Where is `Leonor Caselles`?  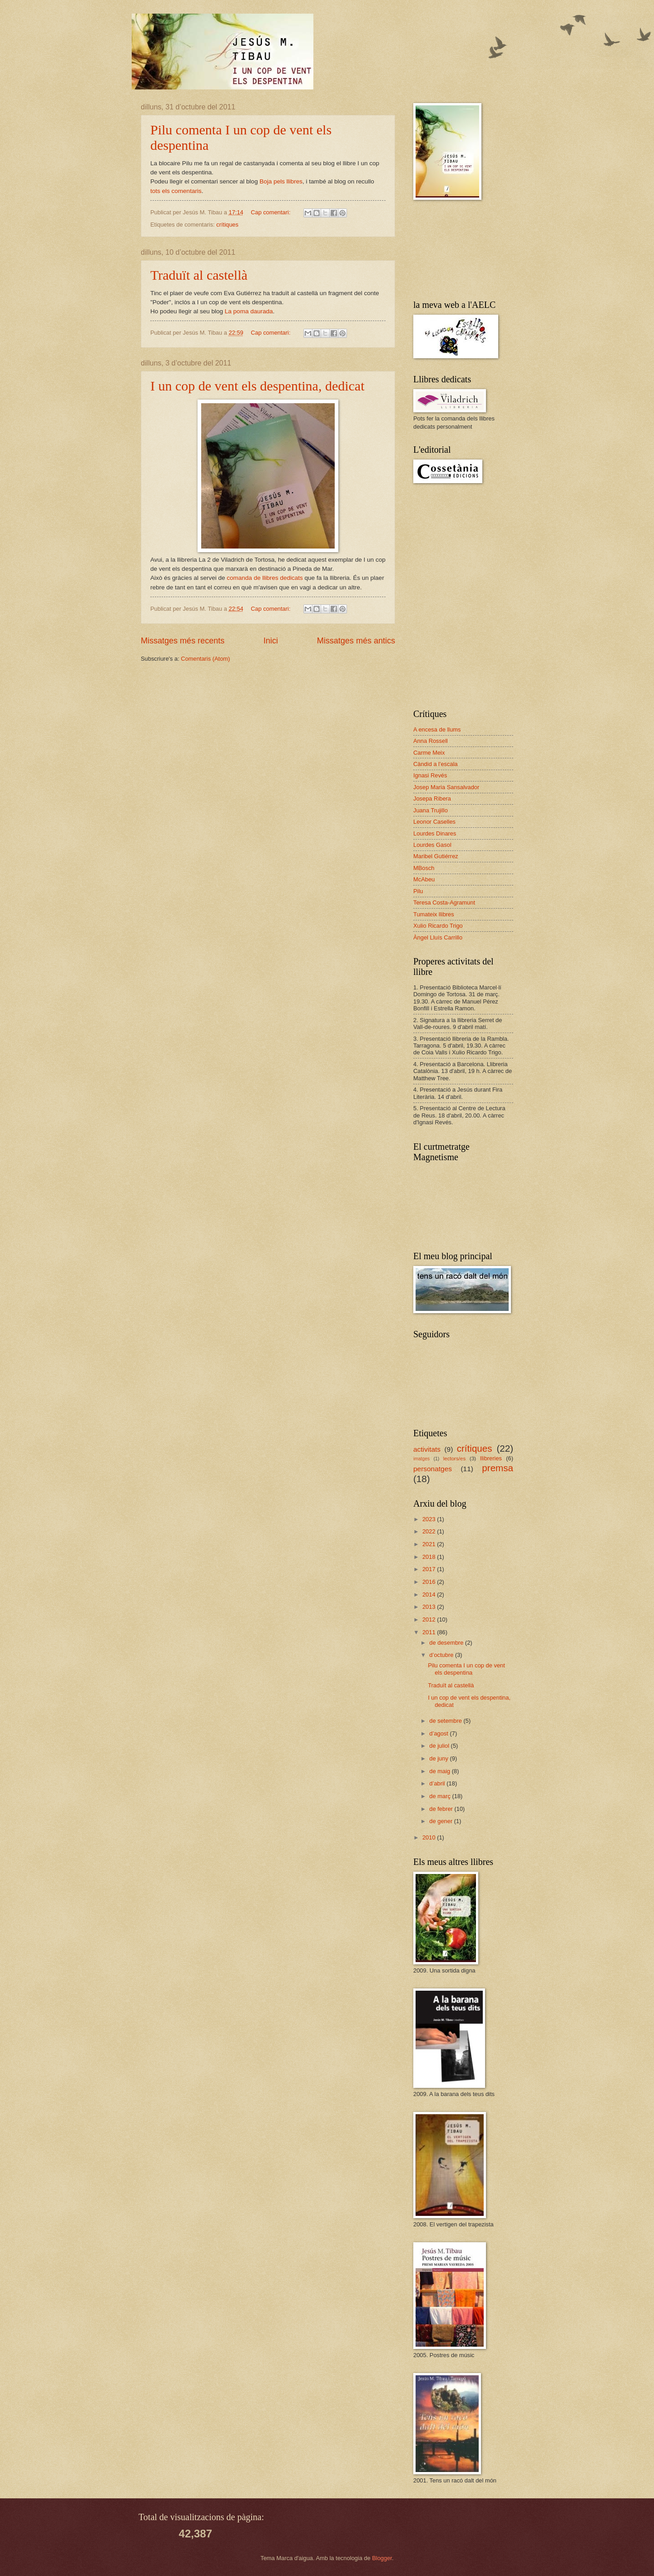 Leonor Caselles is located at coordinates (434, 821).